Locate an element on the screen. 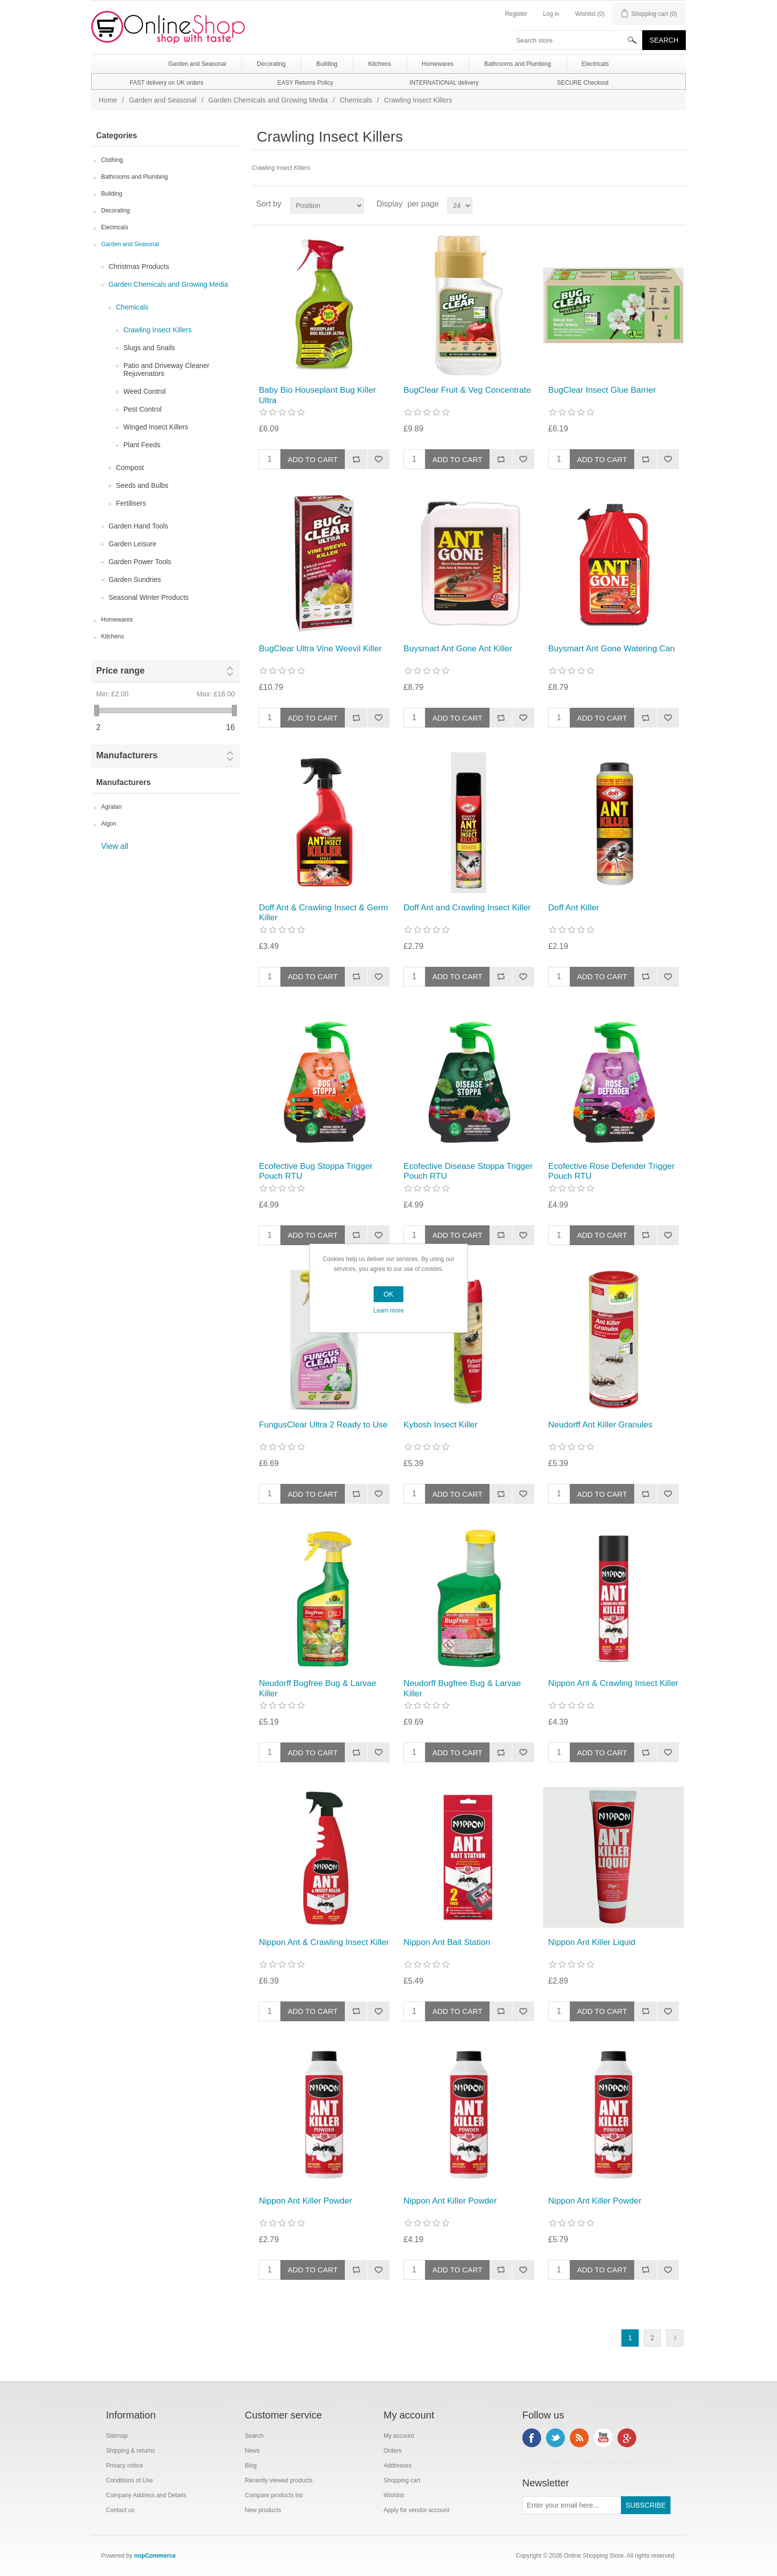 This screenshot has width=777, height=2576. Garden Sundries is located at coordinates (135, 579).